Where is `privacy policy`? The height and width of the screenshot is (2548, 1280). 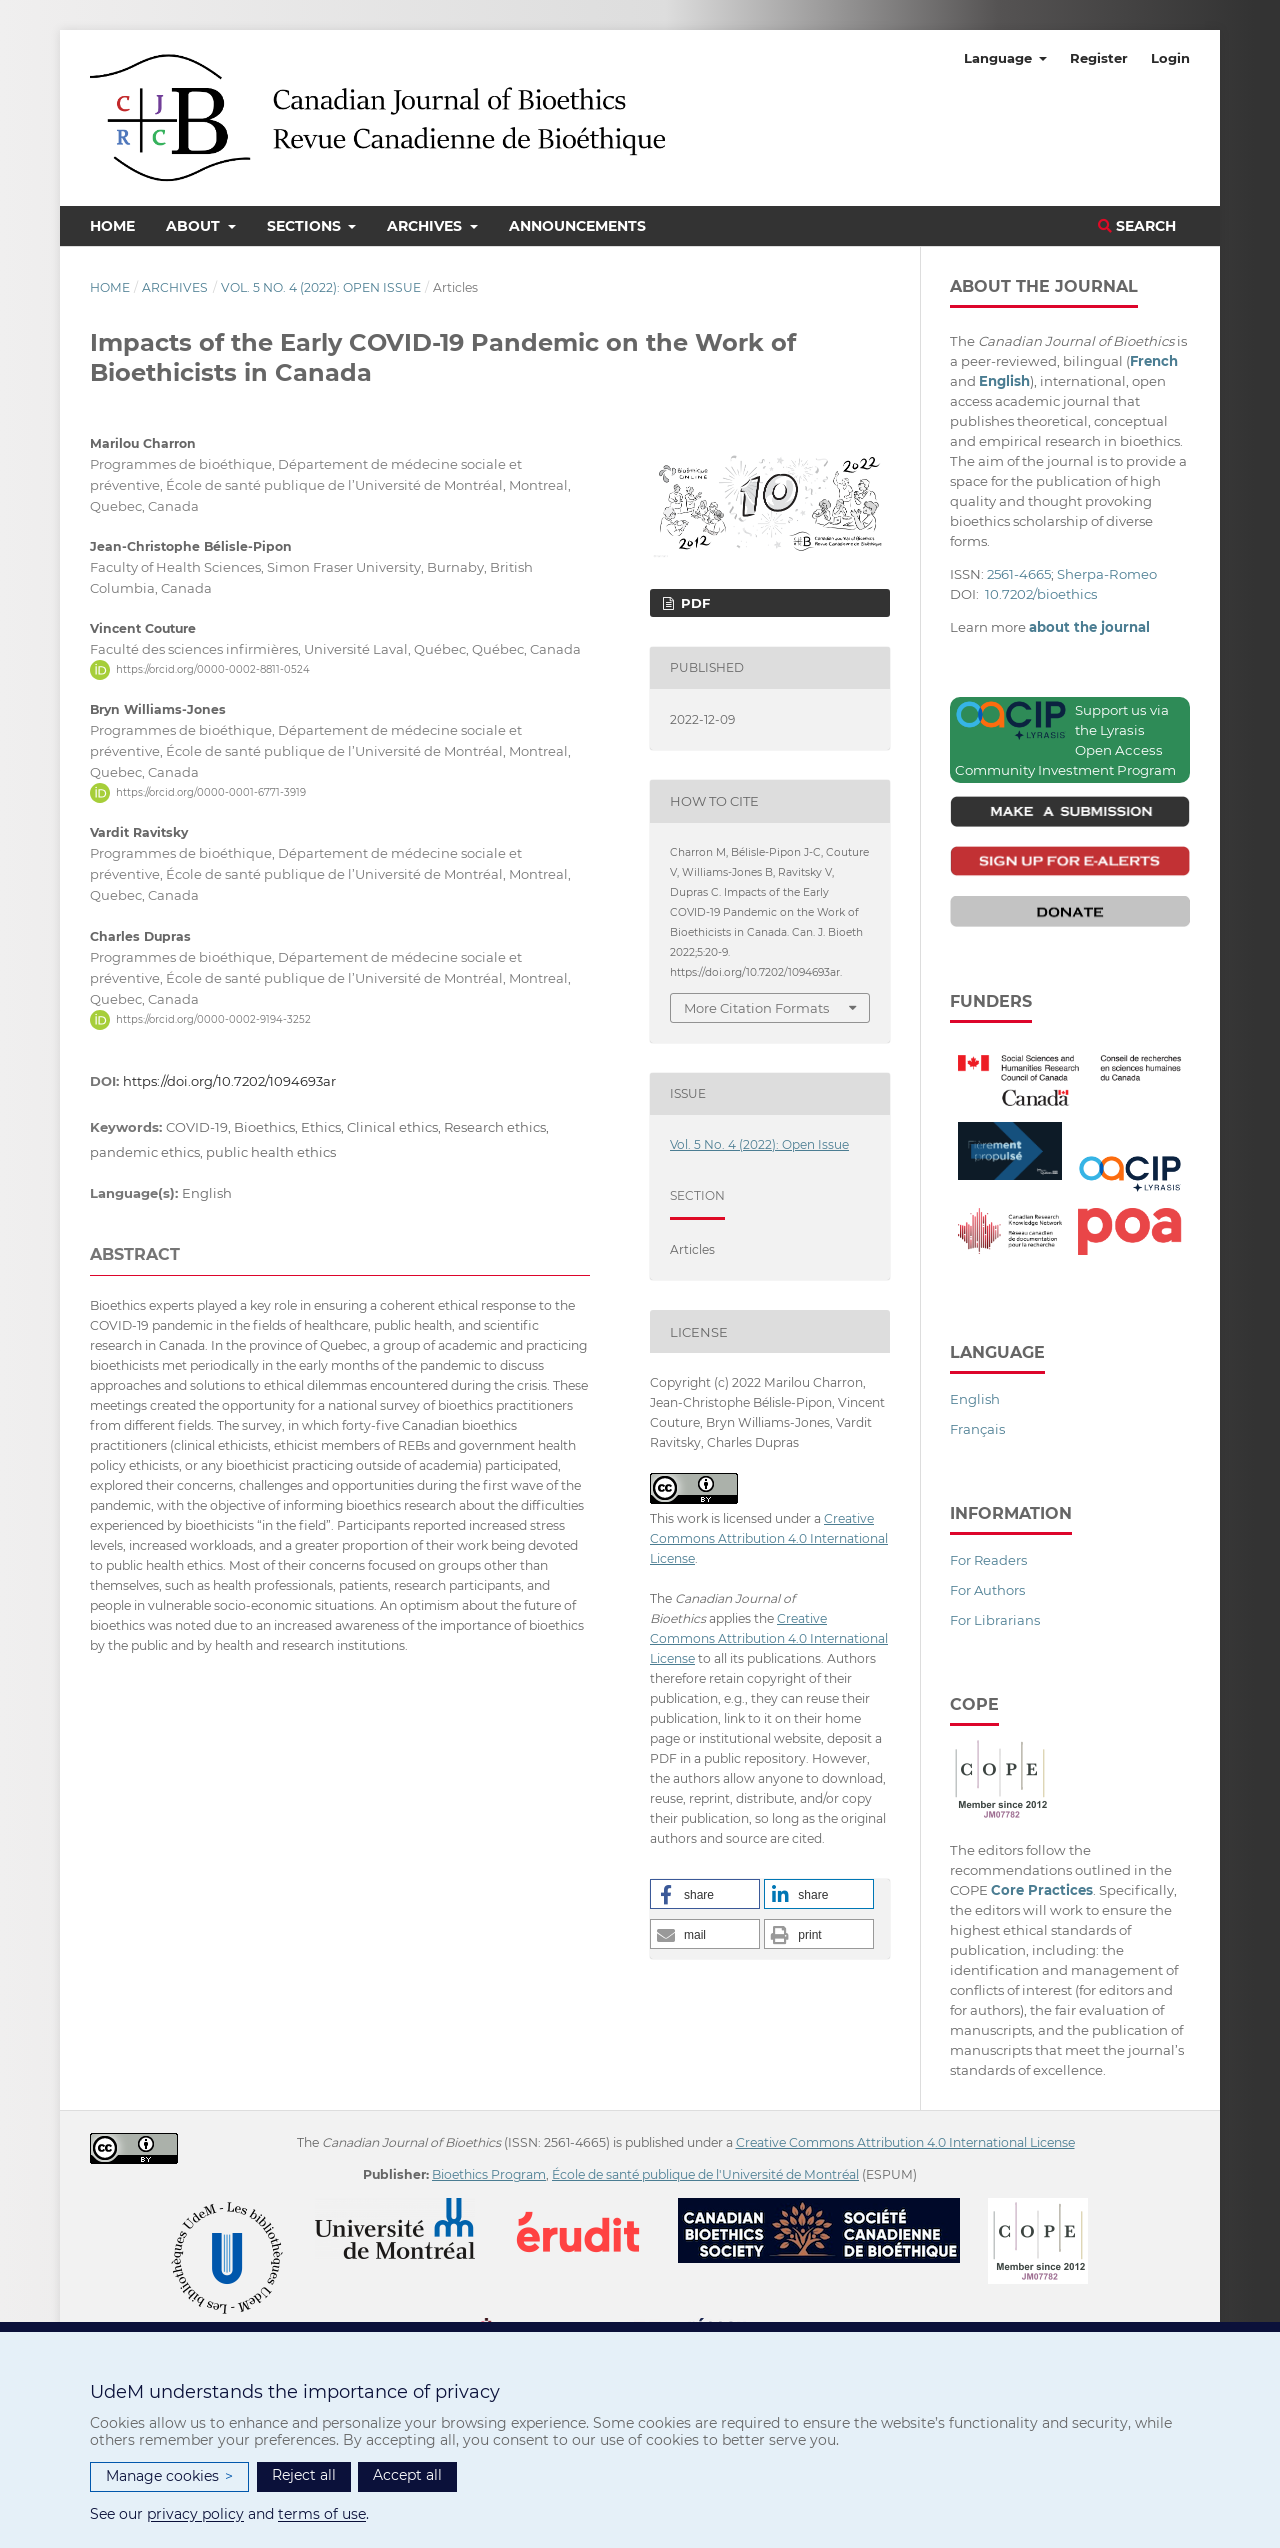 privacy policy is located at coordinates (195, 2514).